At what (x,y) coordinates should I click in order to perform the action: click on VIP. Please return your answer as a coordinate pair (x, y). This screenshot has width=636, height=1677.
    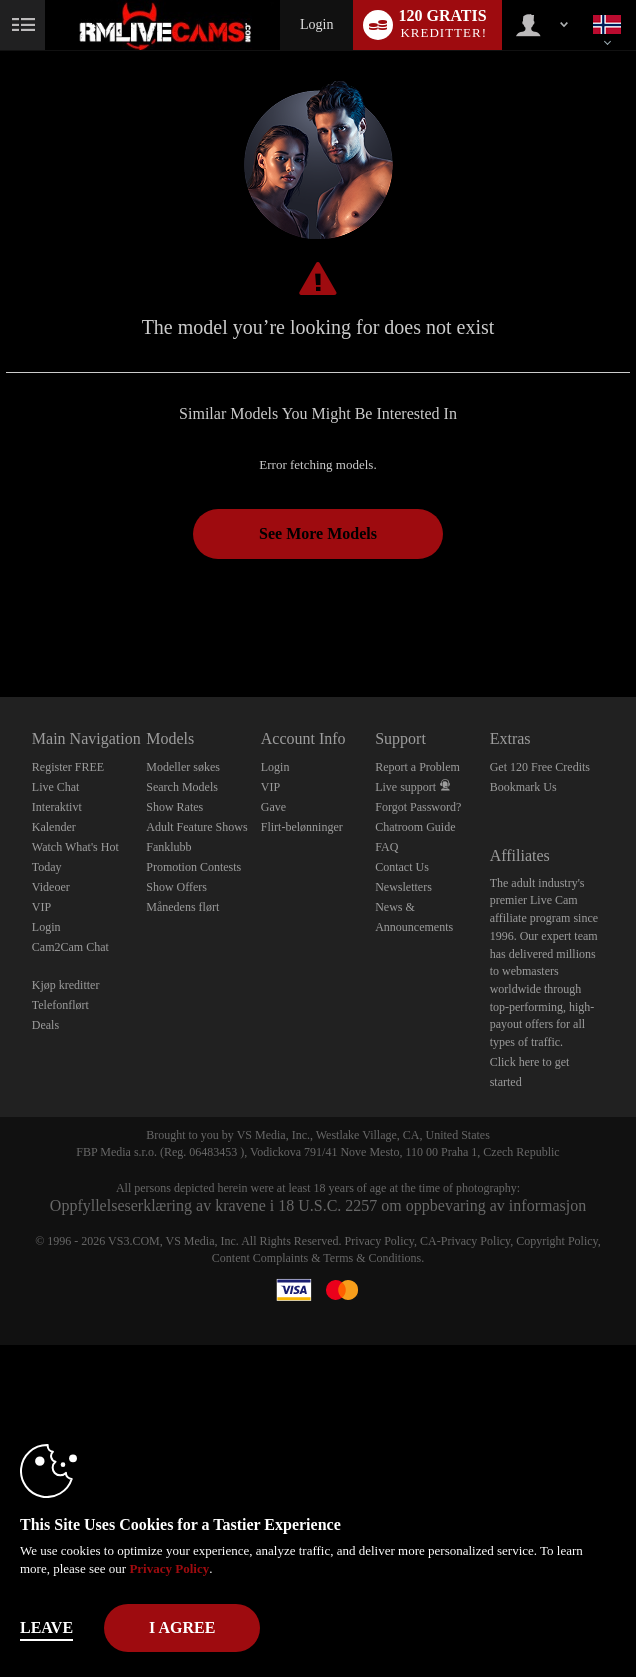
    Looking at the image, I should click on (41, 907).